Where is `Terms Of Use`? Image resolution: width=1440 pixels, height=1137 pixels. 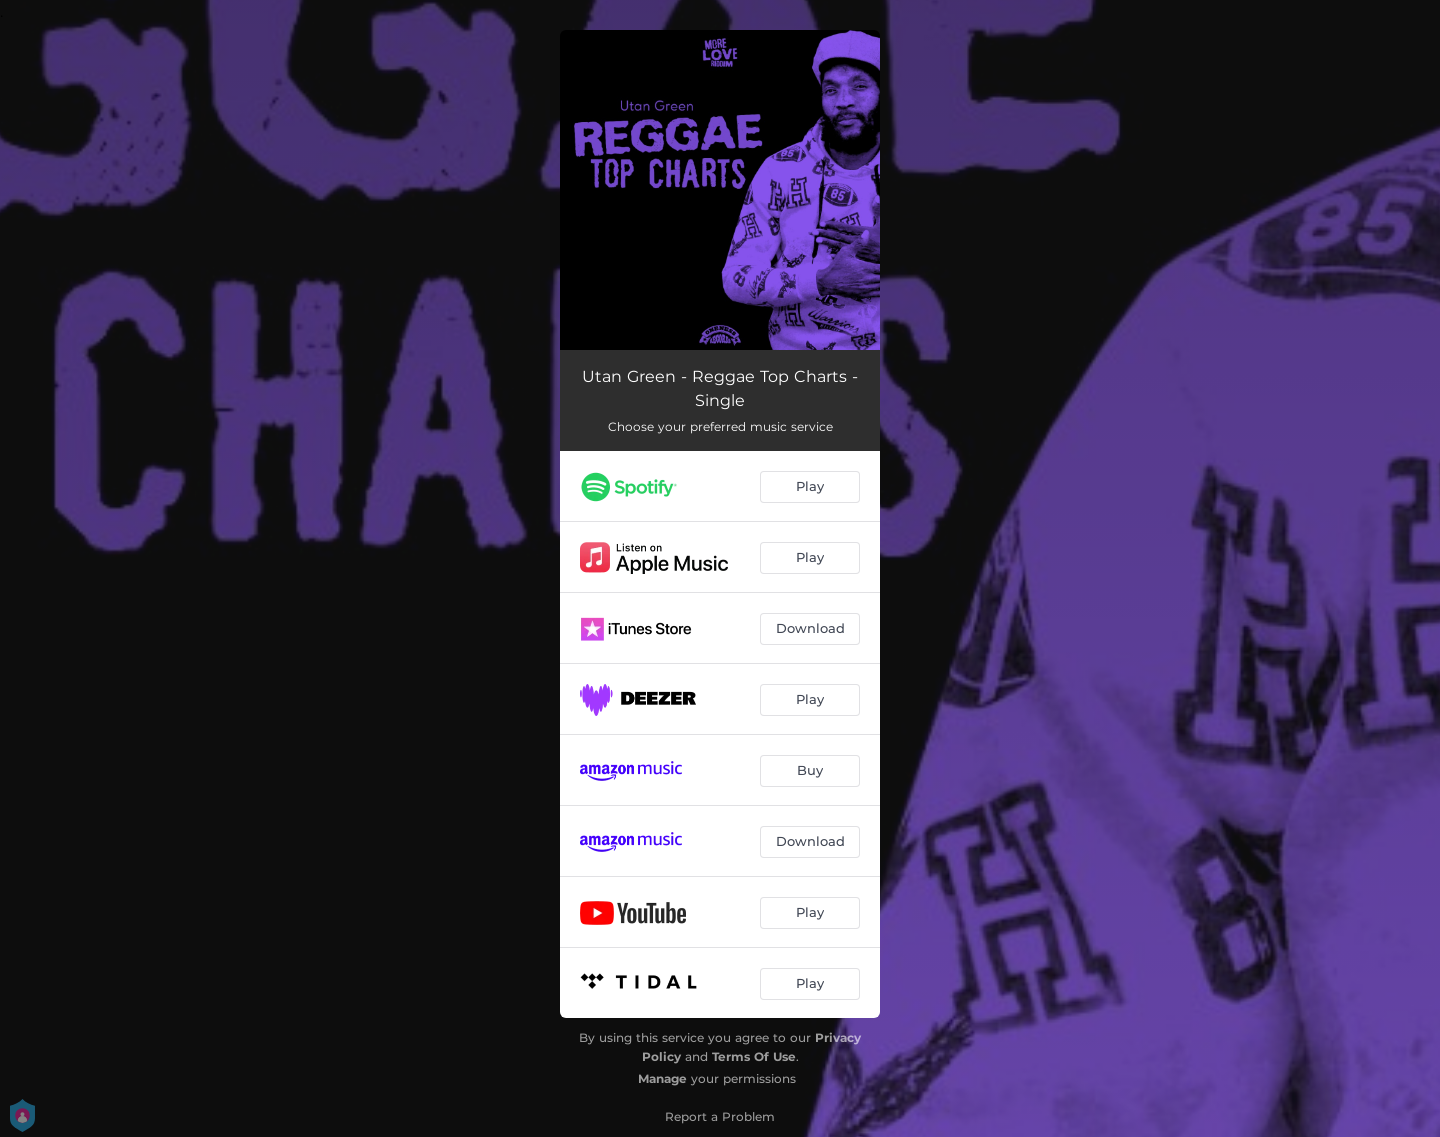
Terms Of Use is located at coordinates (754, 1056).